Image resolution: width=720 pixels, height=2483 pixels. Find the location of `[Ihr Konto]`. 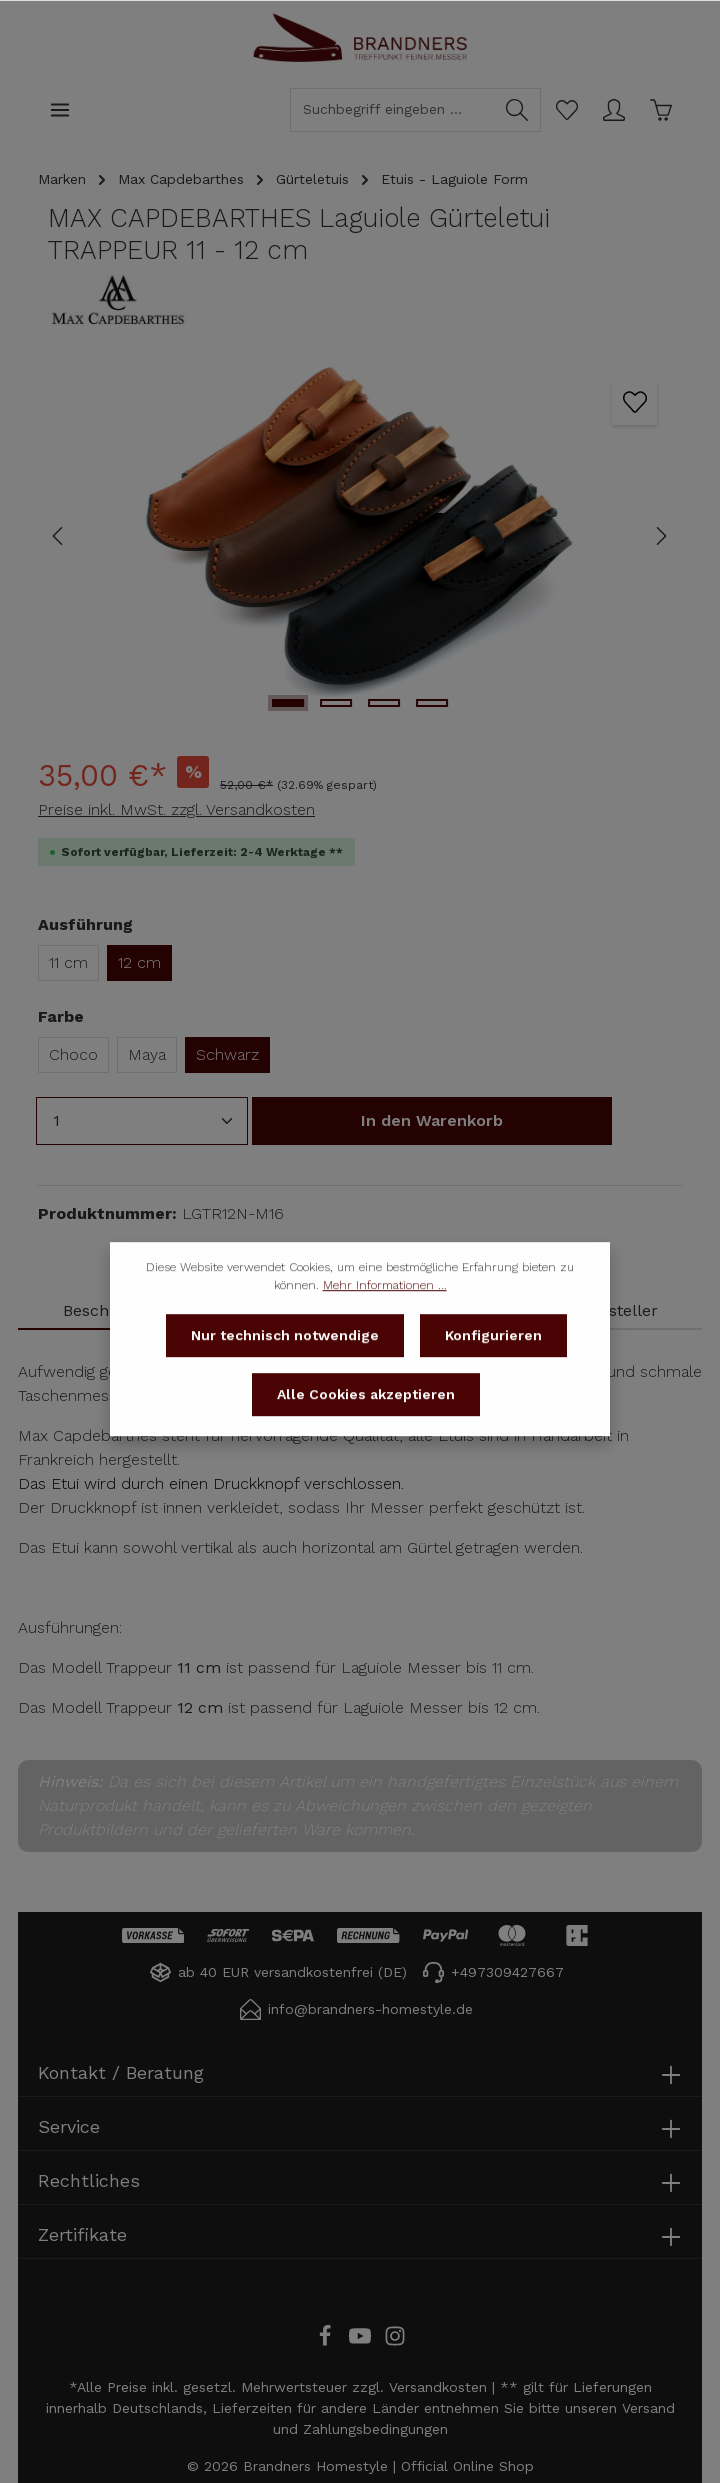

[Ihr Konto] is located at coordinates (613, 109).